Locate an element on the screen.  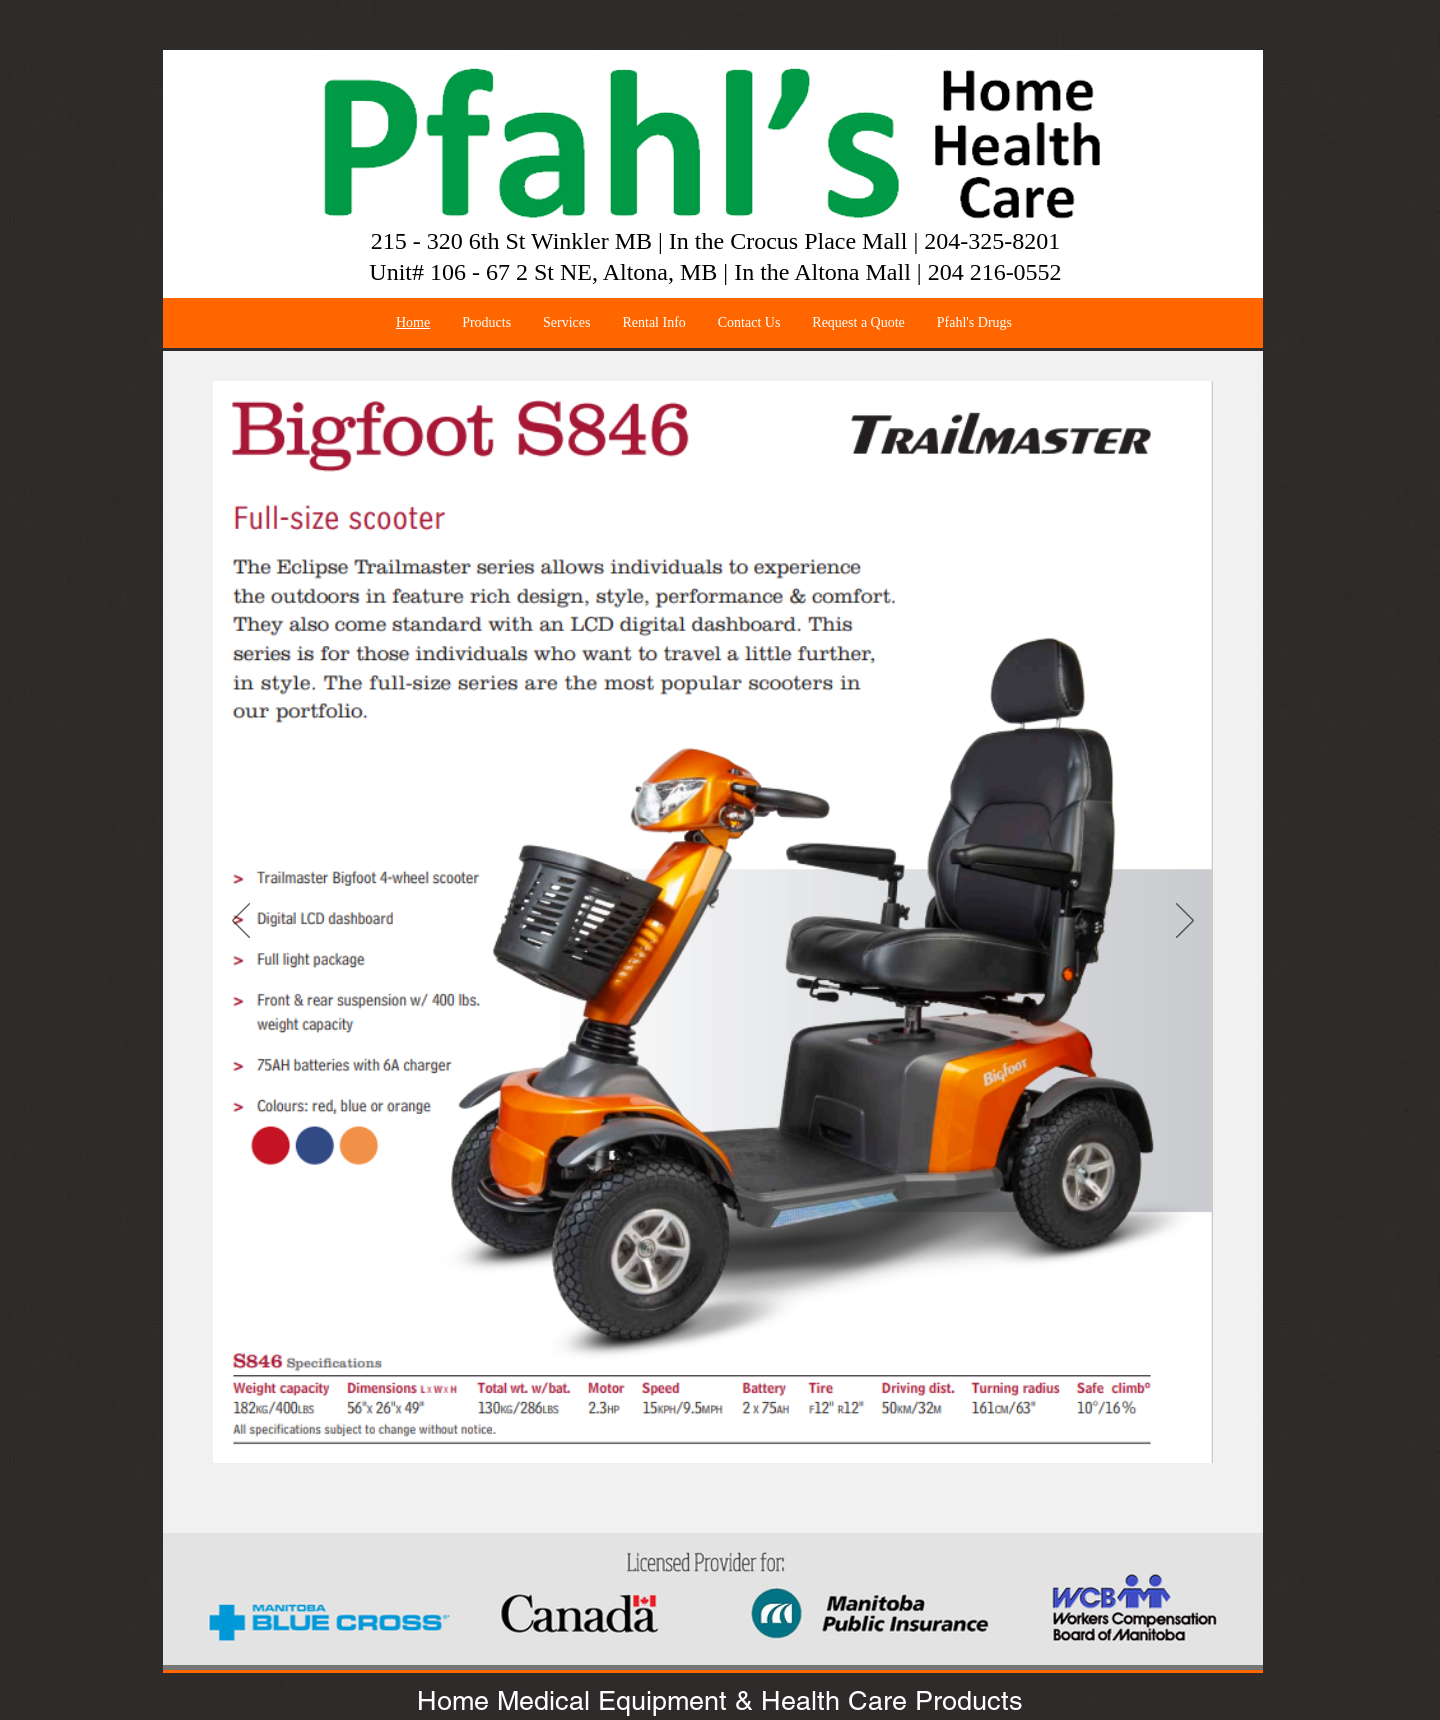
204 216-0552 is located at coordinates (995, 272).